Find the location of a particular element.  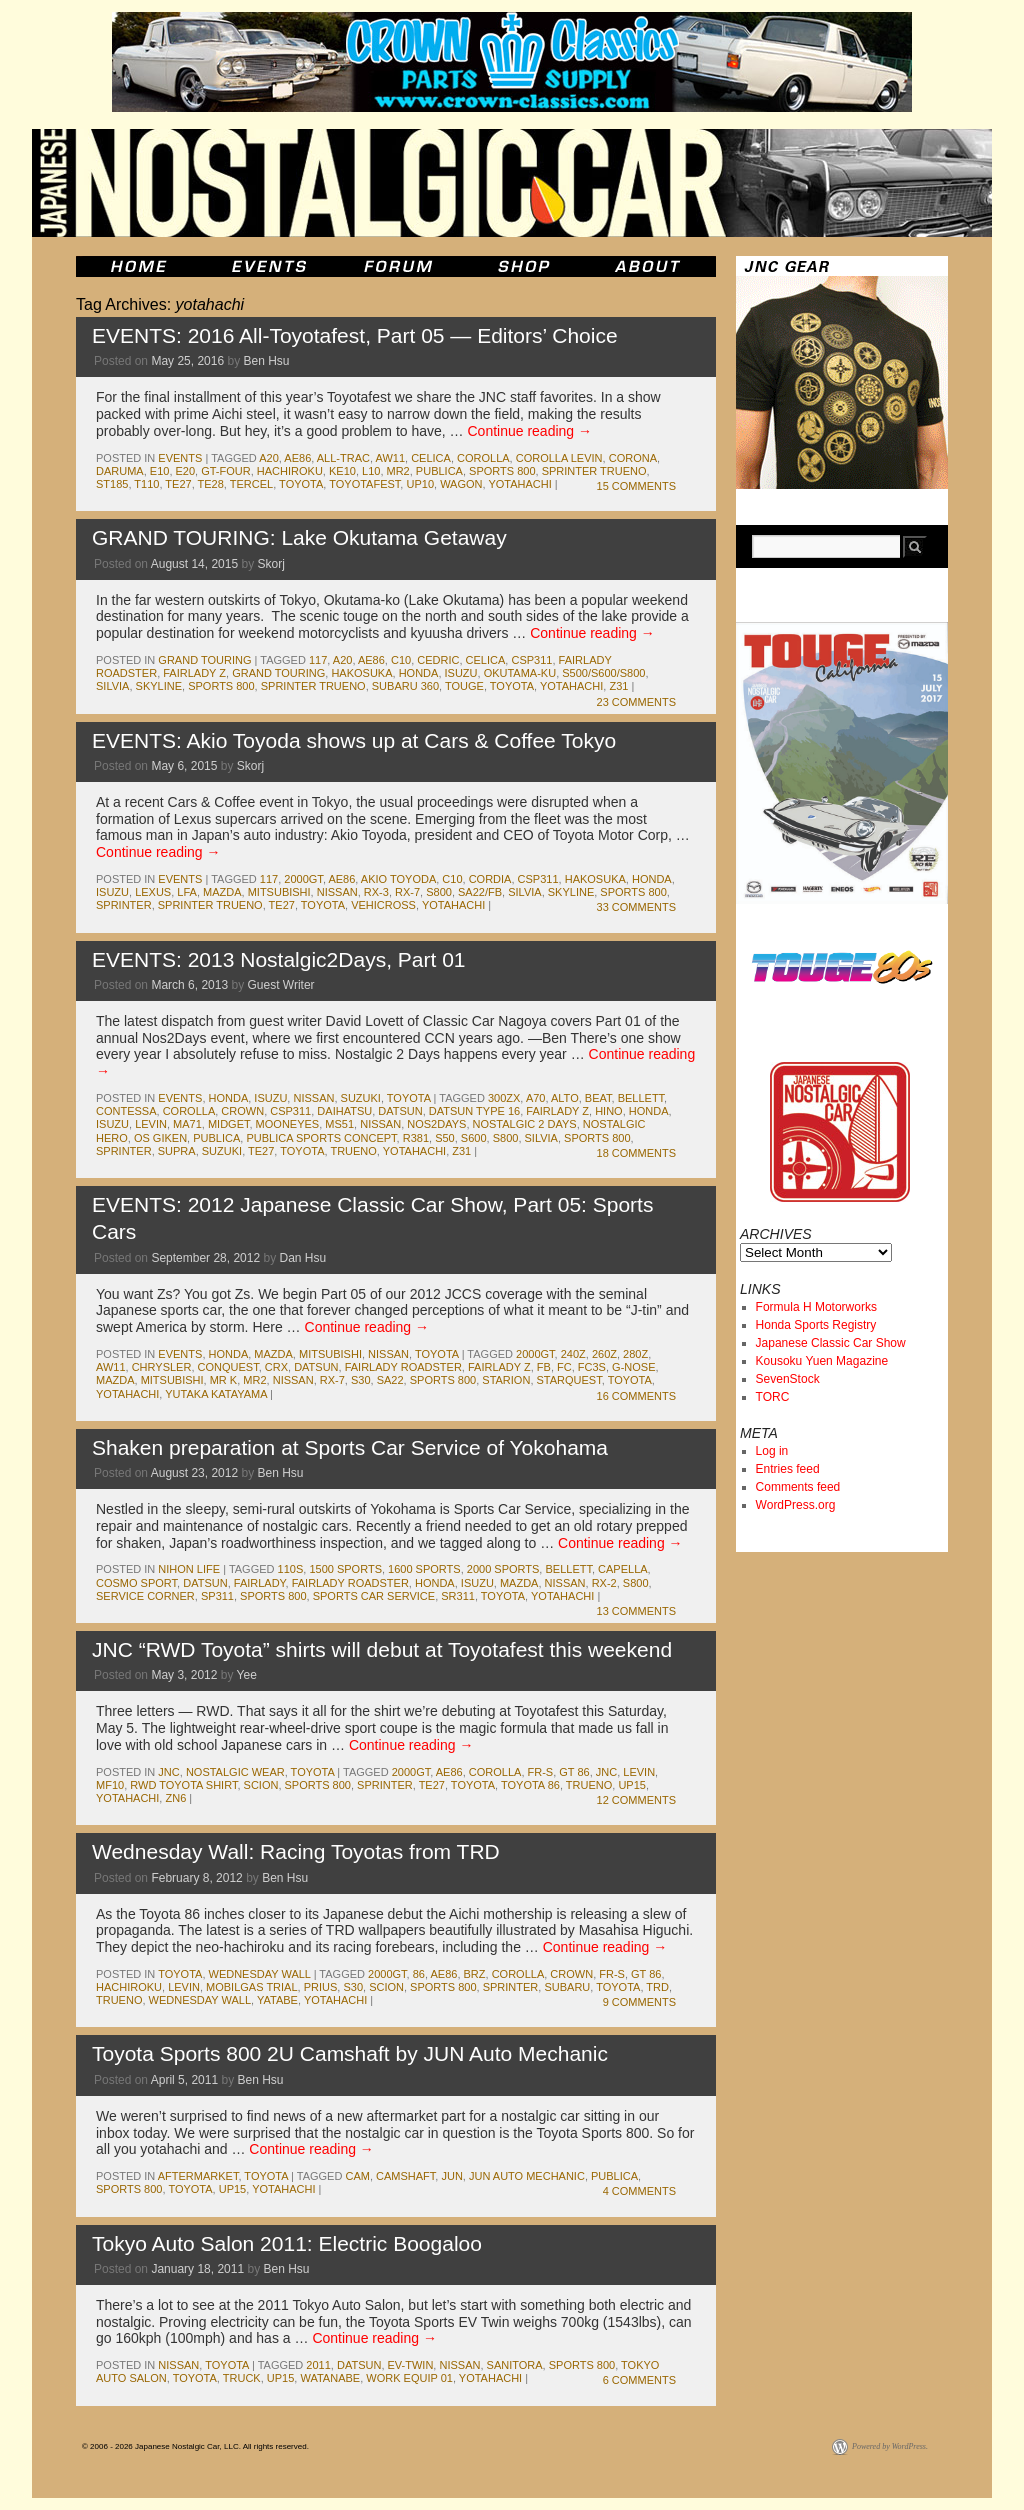

13 Comments is located at coordinates (636, 1611).